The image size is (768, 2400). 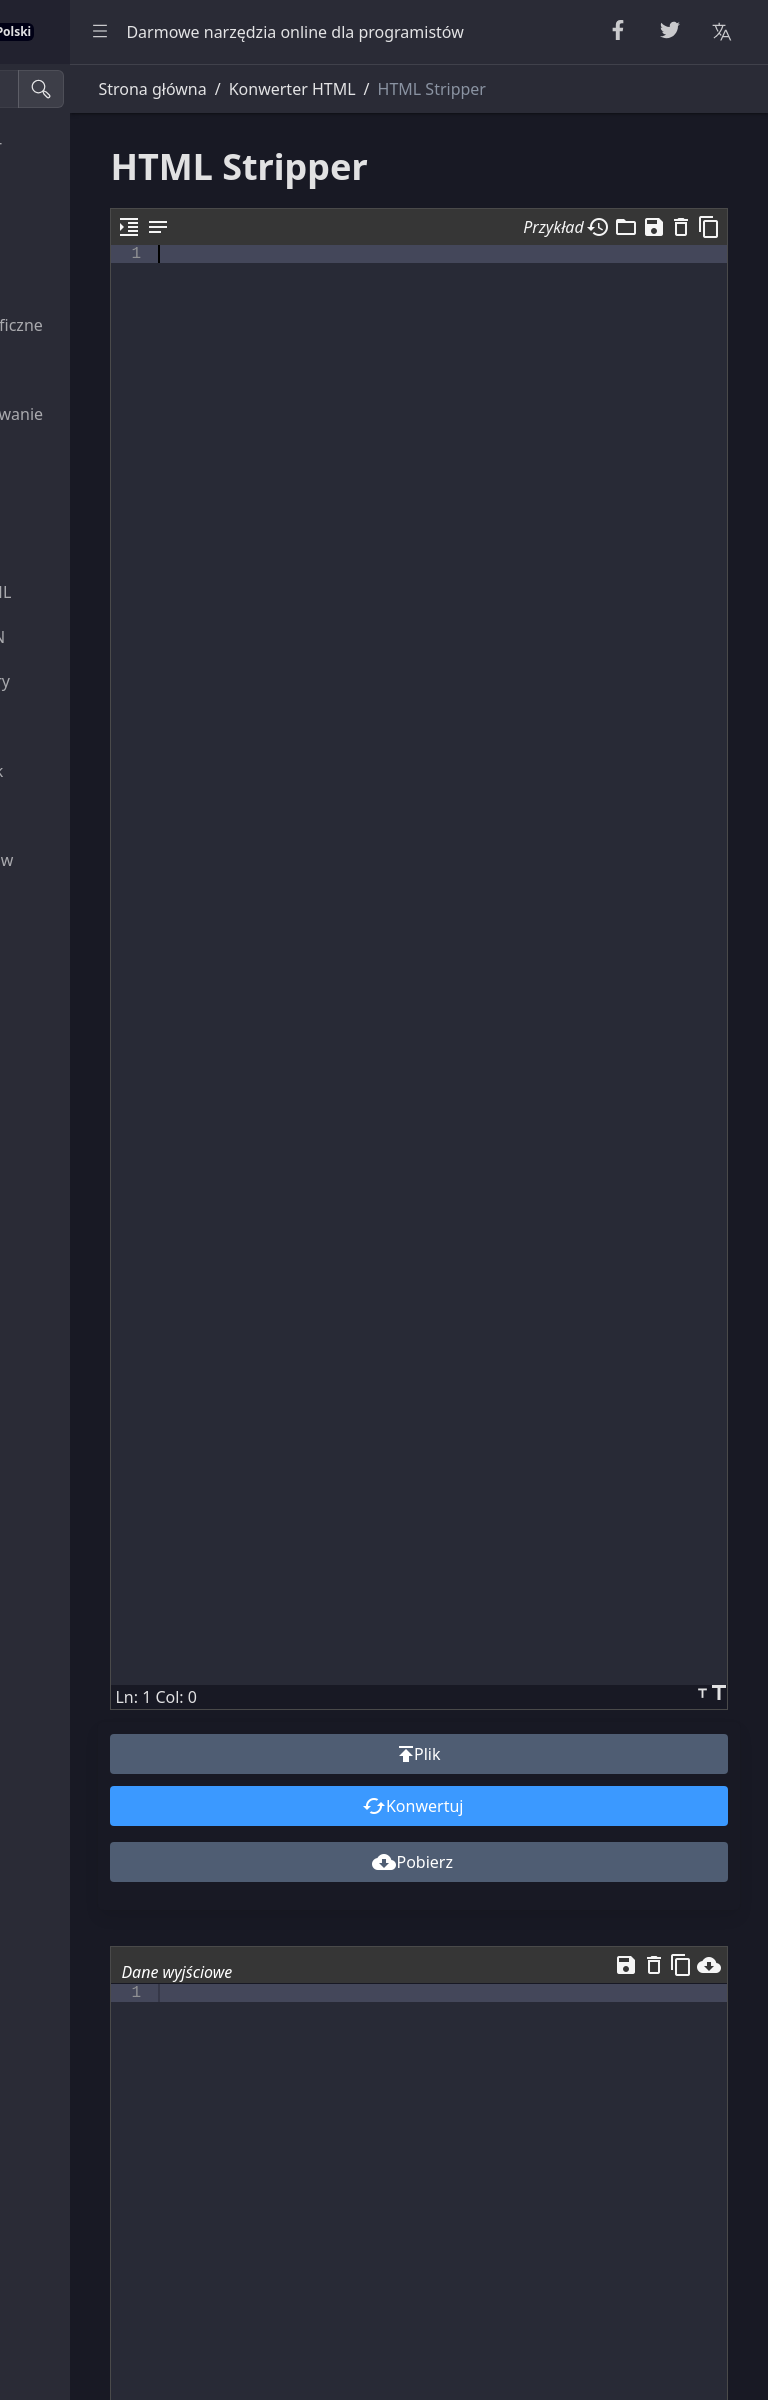 What do you see at coordinates (106, 681) in the screenshot?
I see `Przeglądarki i edytory` at bounding box center [106, 681].